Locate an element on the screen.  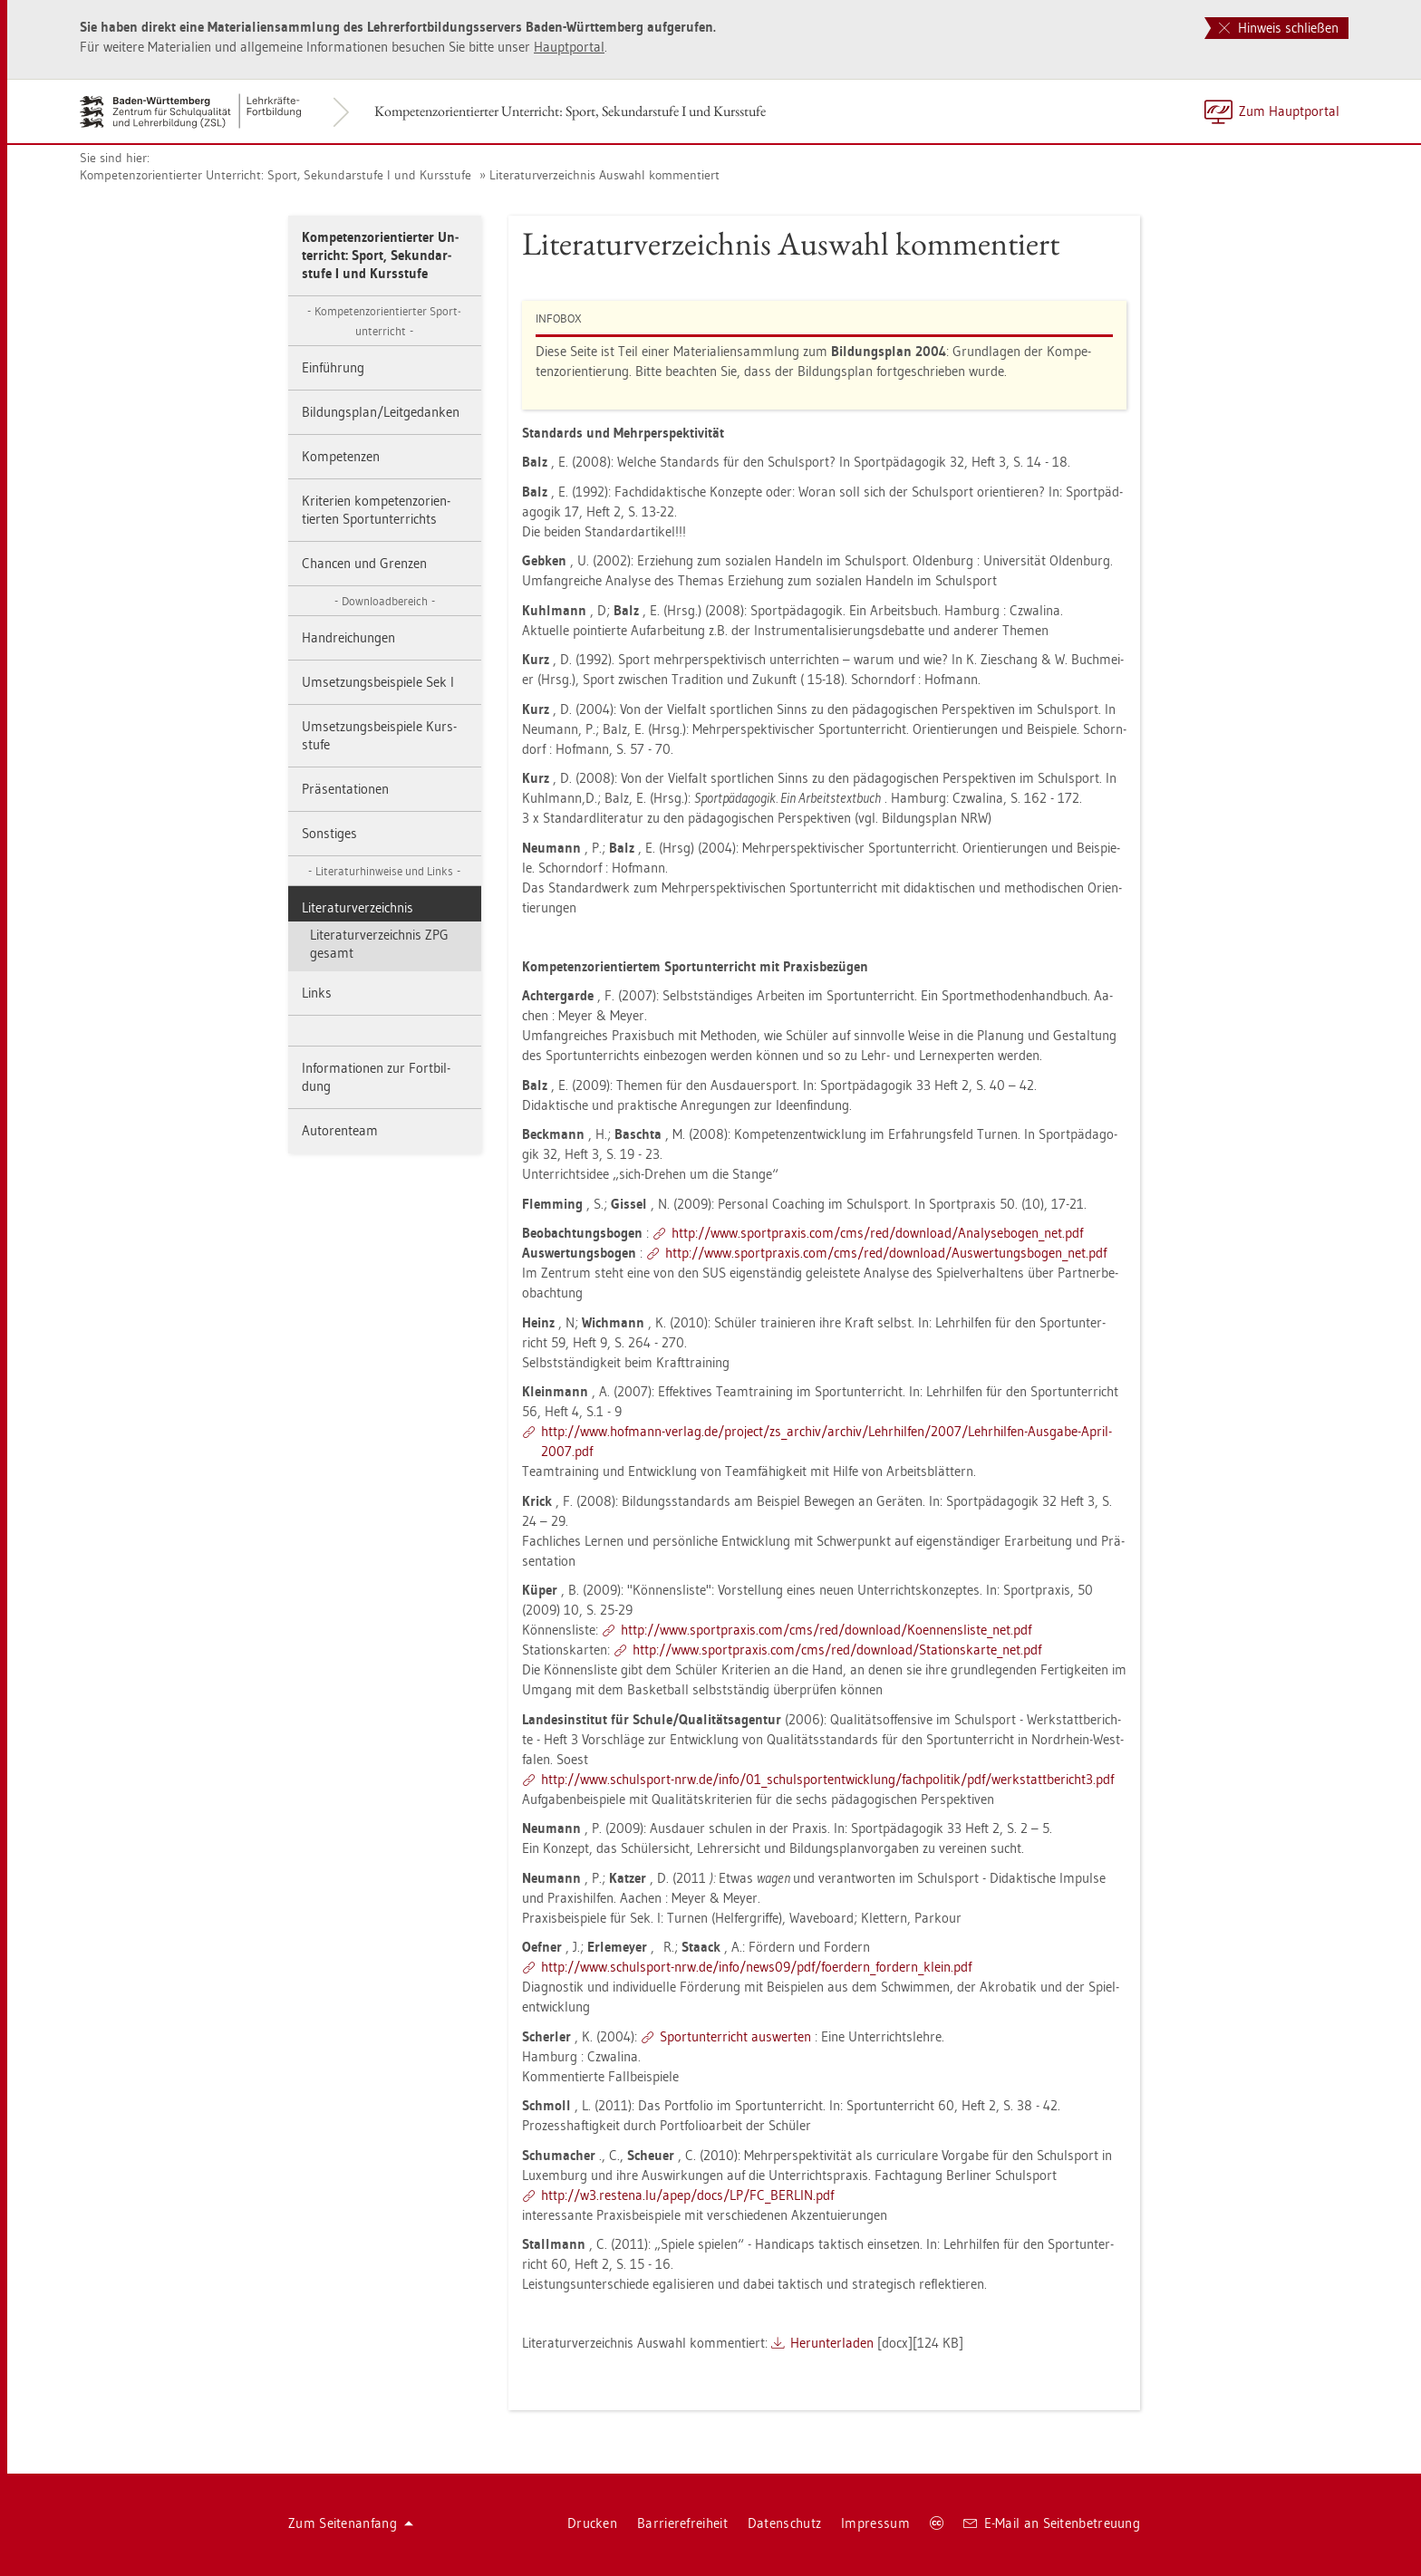
E-Mail an Sei­ten­be­treu­ung is located at coordinates (1051, 2523).